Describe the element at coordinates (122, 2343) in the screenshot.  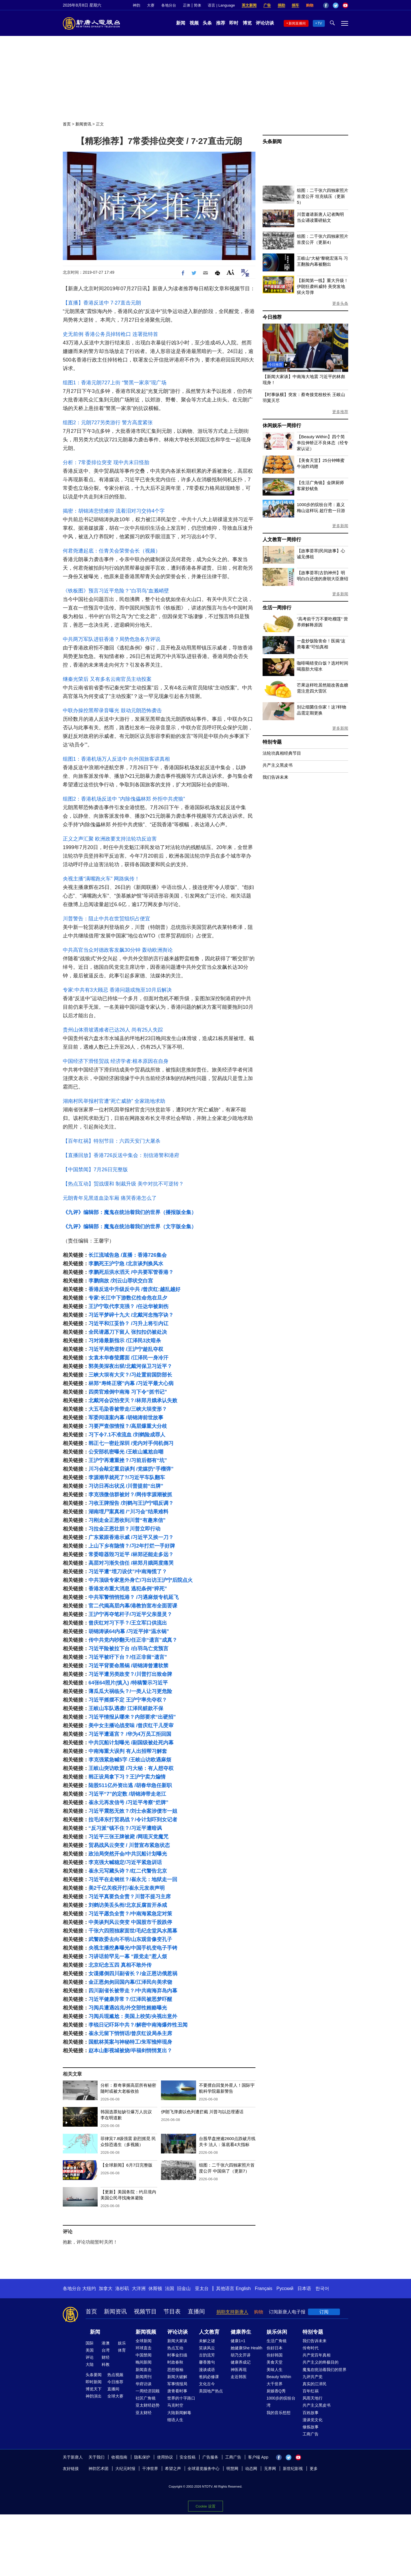
I see `娱乐` at that location.